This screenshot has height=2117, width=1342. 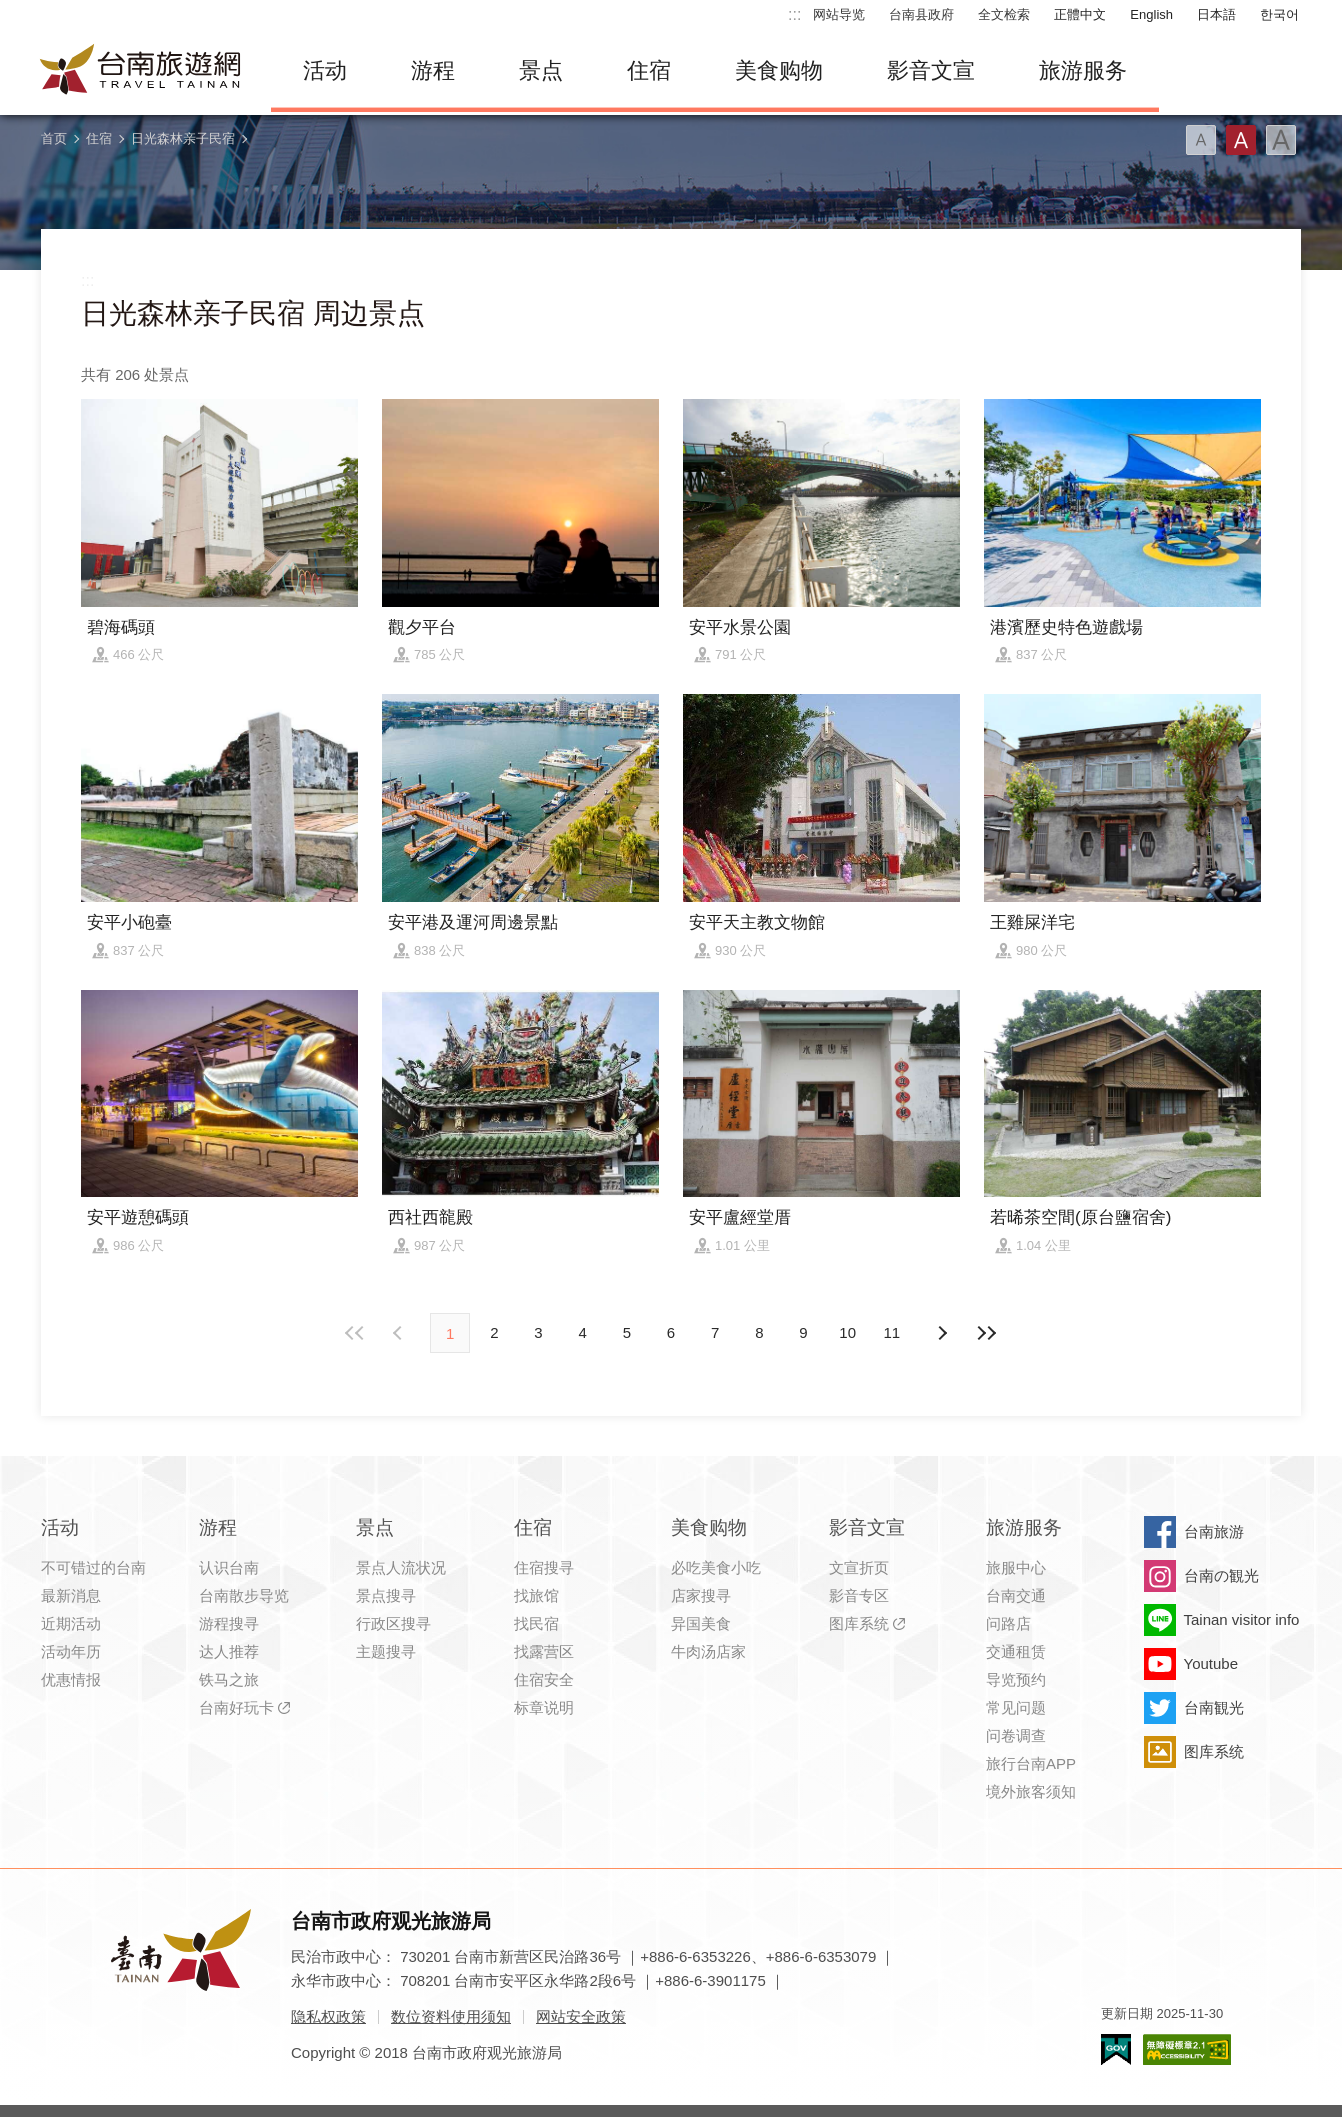 I want to click on 景点人流状况, so click(x=401, y=1567).